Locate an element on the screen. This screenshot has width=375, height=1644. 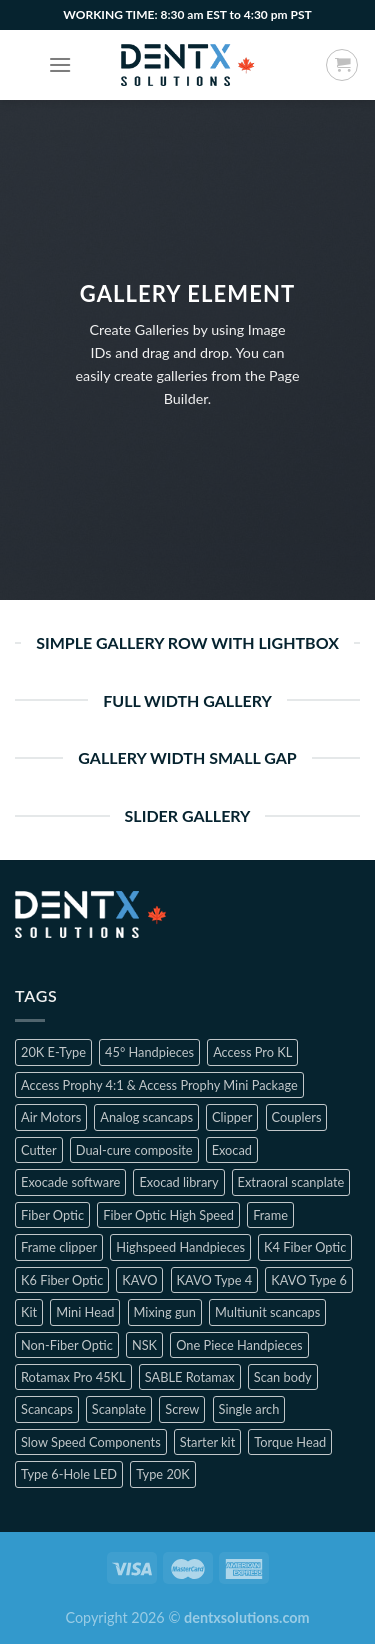
Non-Fiber Optic [Non-Fiber Optic (1 product)] is located at coordinates (67, 1345).